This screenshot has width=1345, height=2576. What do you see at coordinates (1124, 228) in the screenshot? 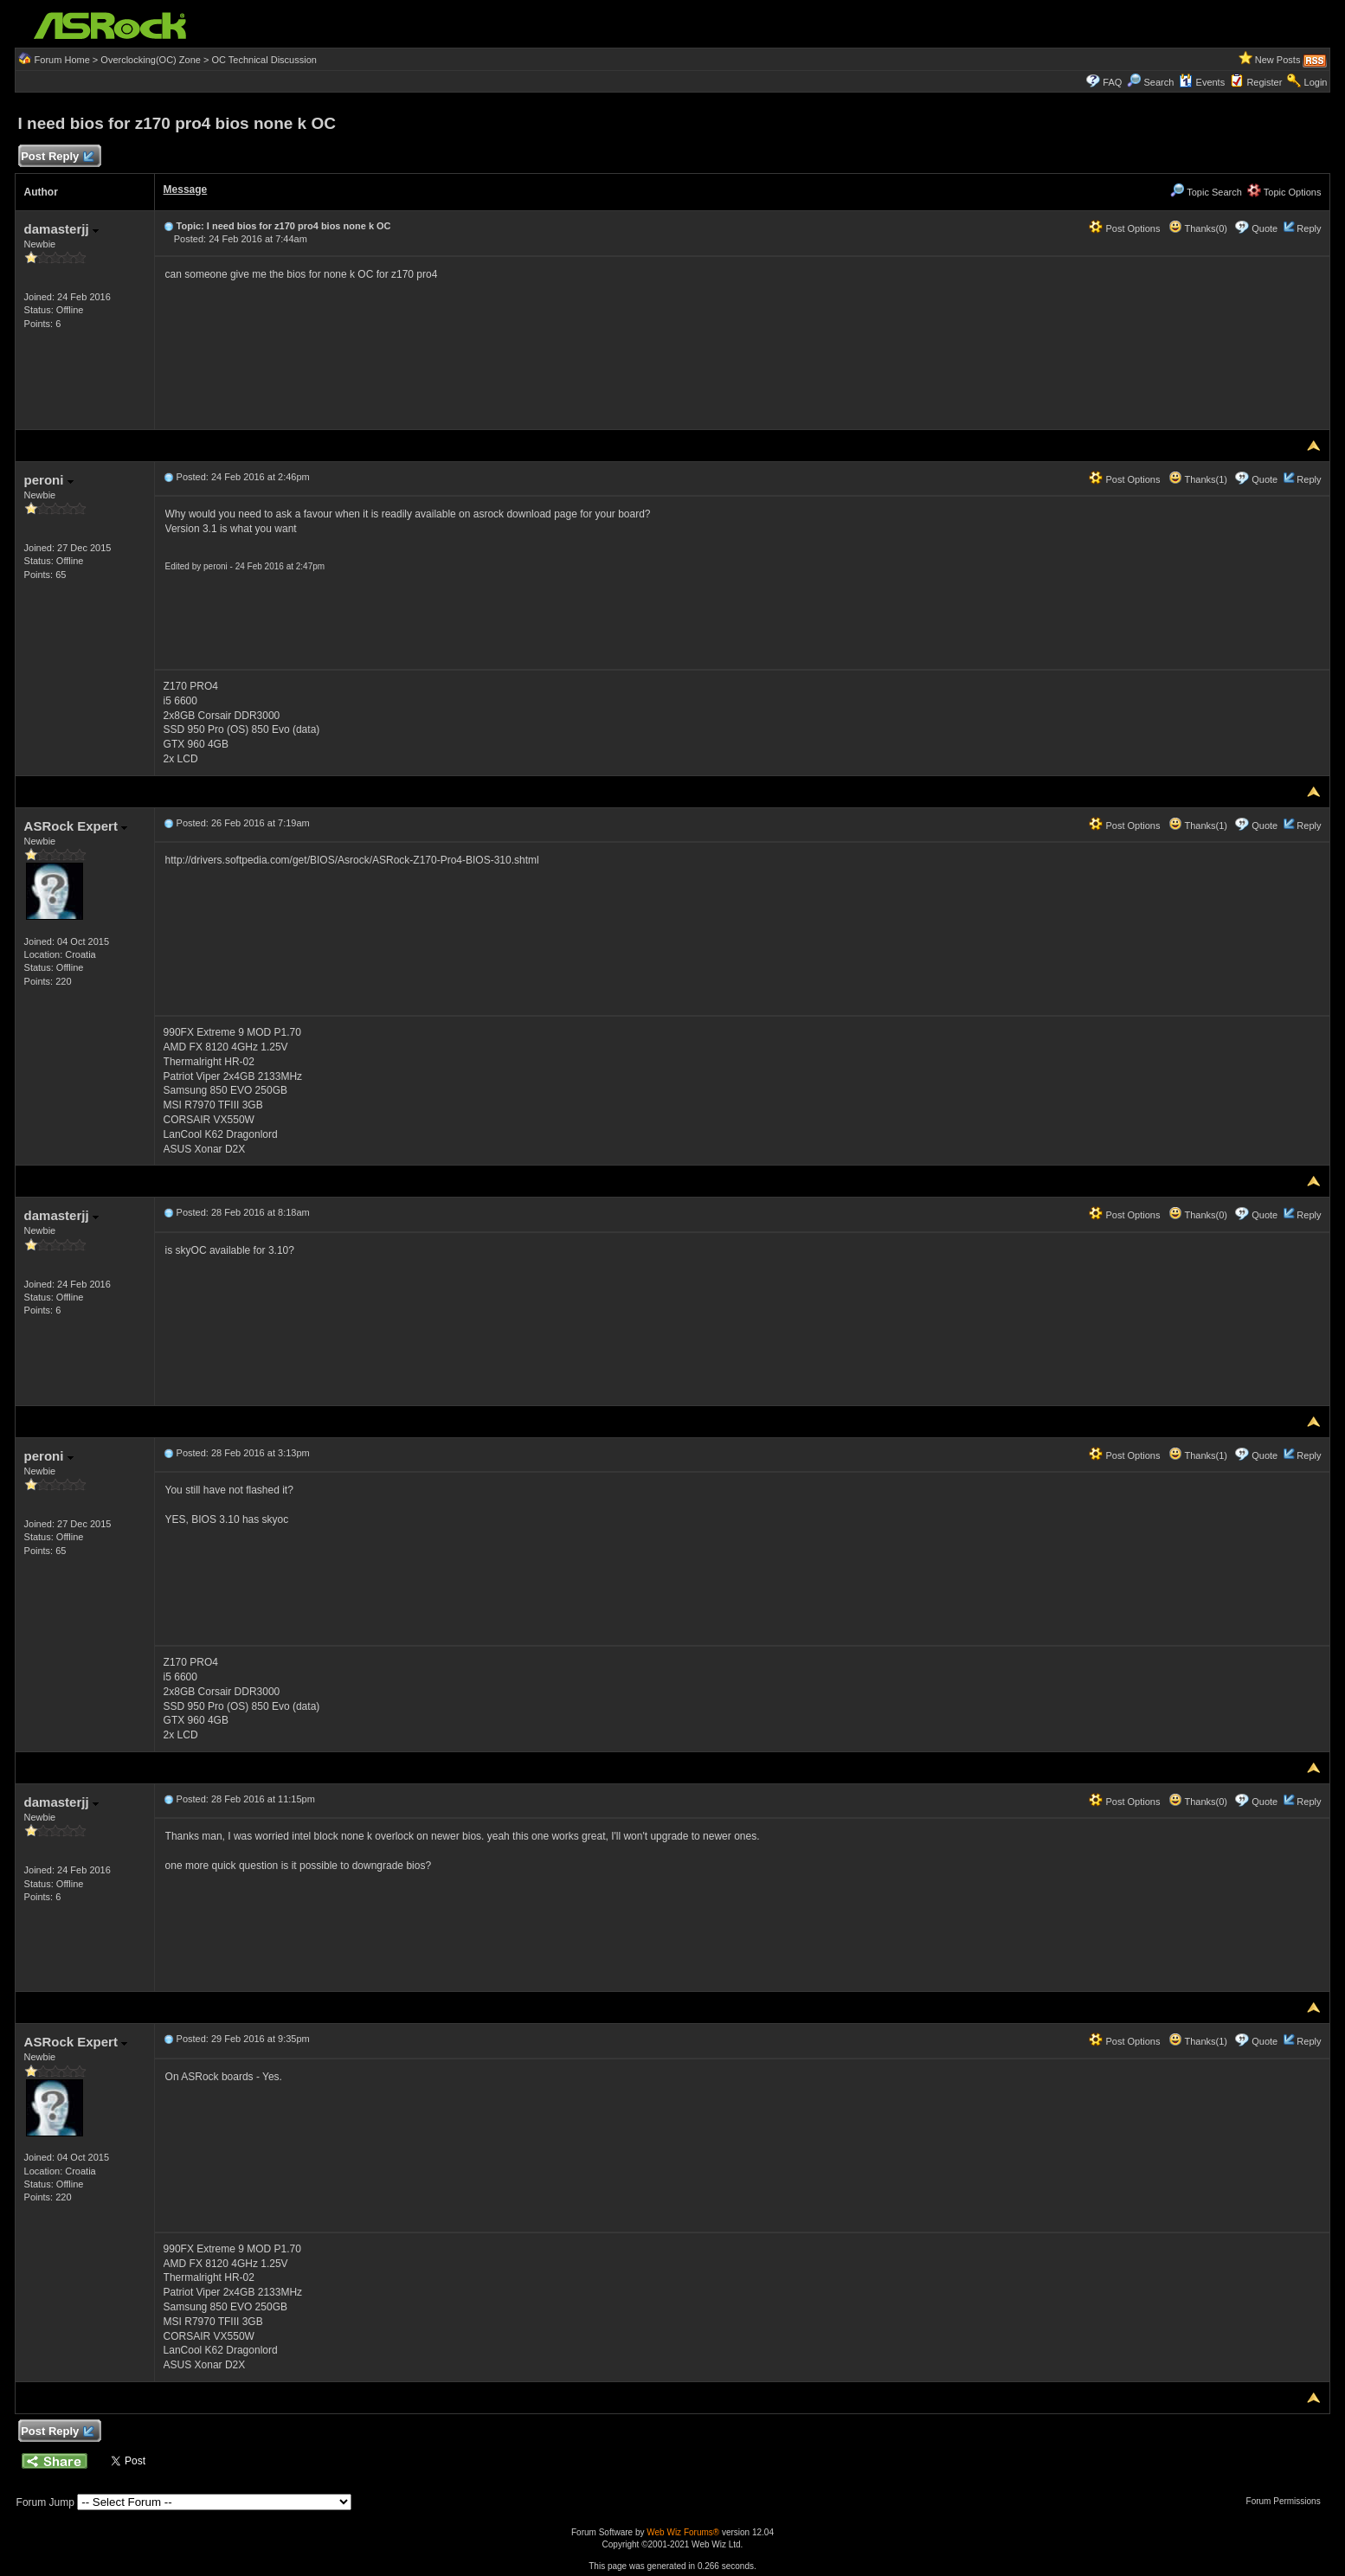
I see `Post Options` at bounding box center [1124, 228].